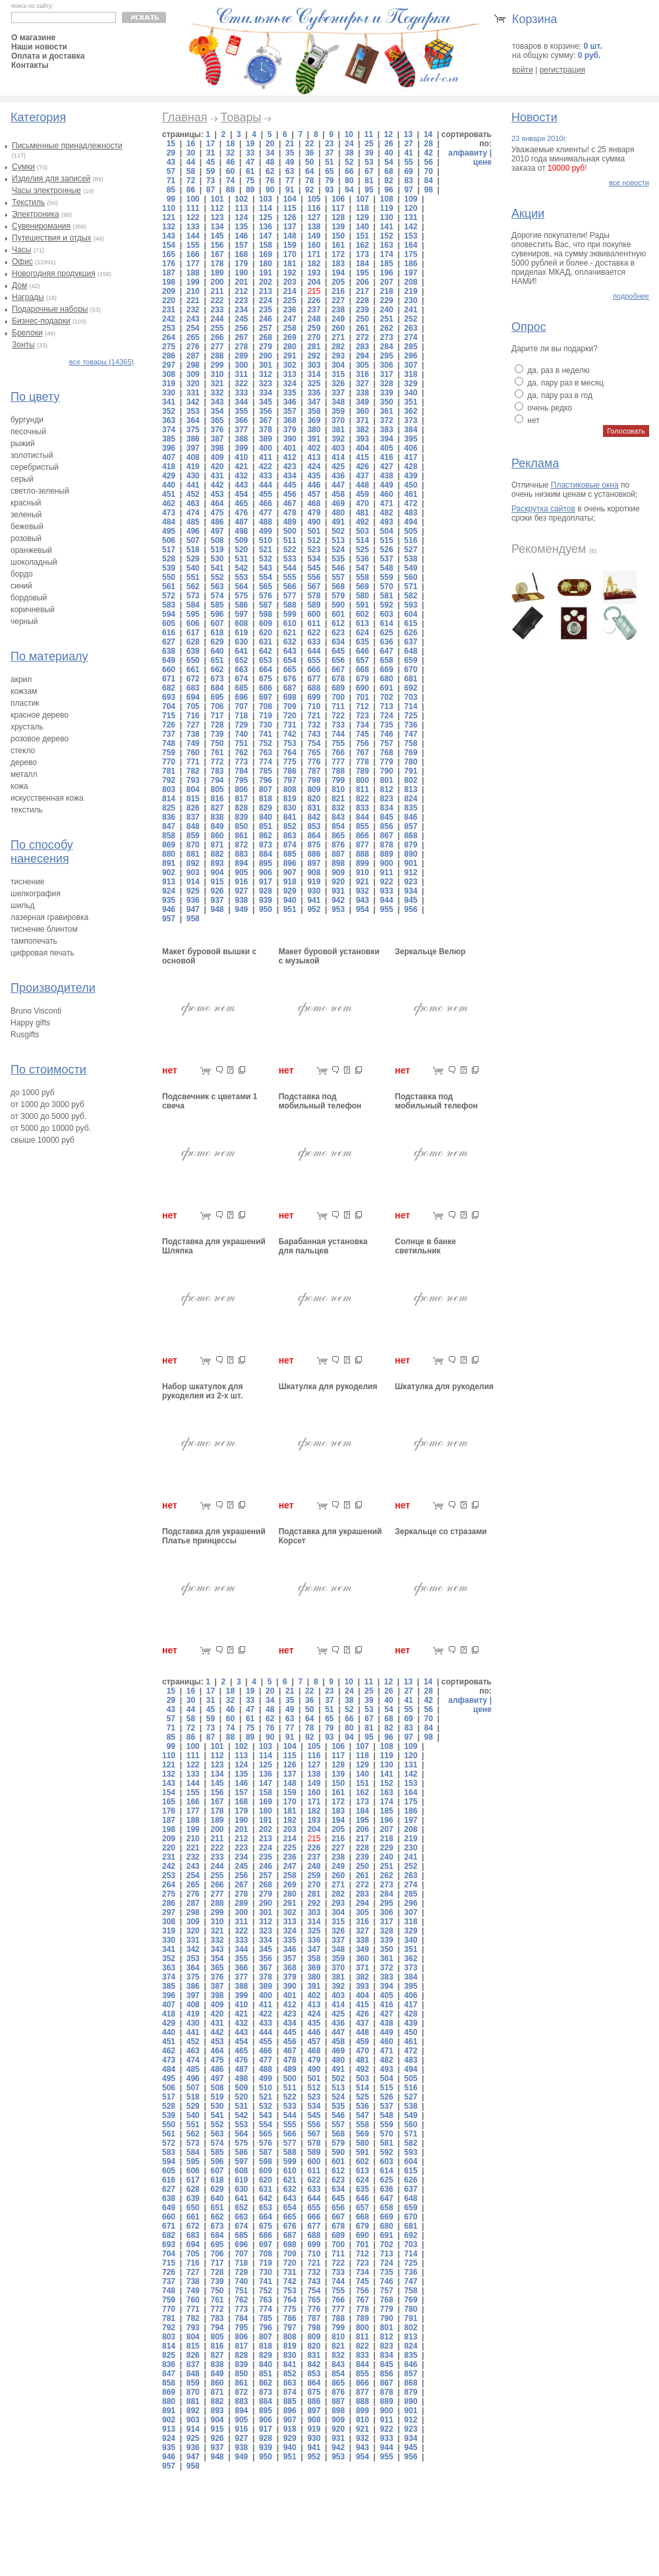  What do you see at coordinates (313, 282) in the screenshot?
I see `204` at bounding box center [313, 282].